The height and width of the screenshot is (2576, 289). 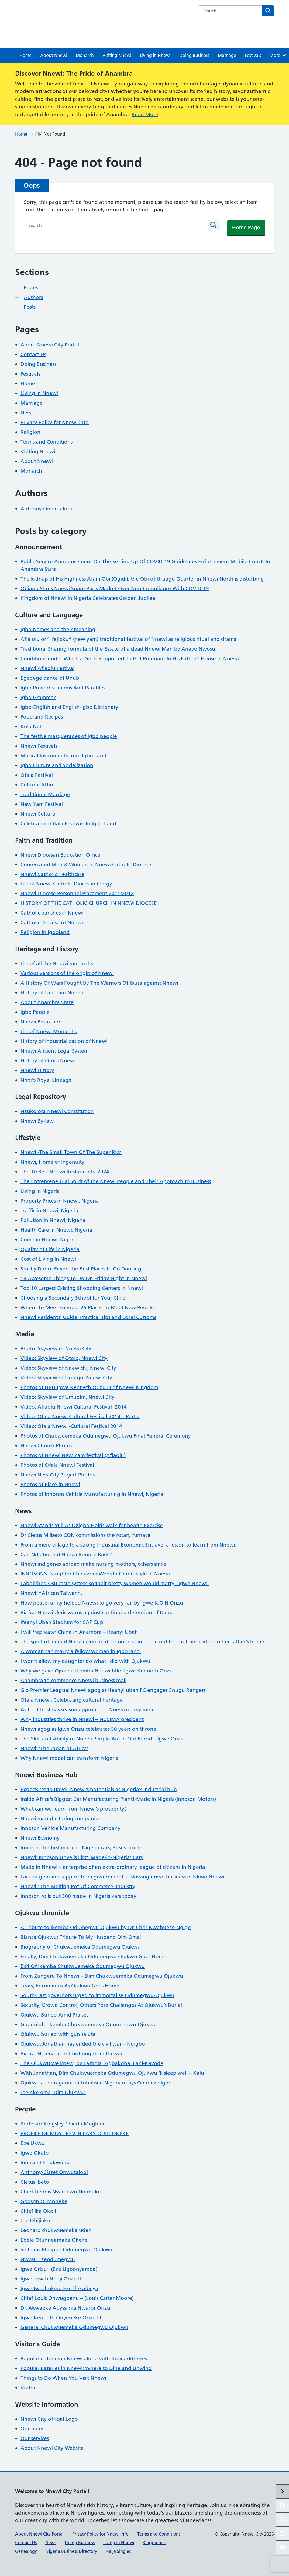 What do you see at coordinates (41, 804) in the screenshot?
I see `New Yam Festival` at bounding box center [41, 804].